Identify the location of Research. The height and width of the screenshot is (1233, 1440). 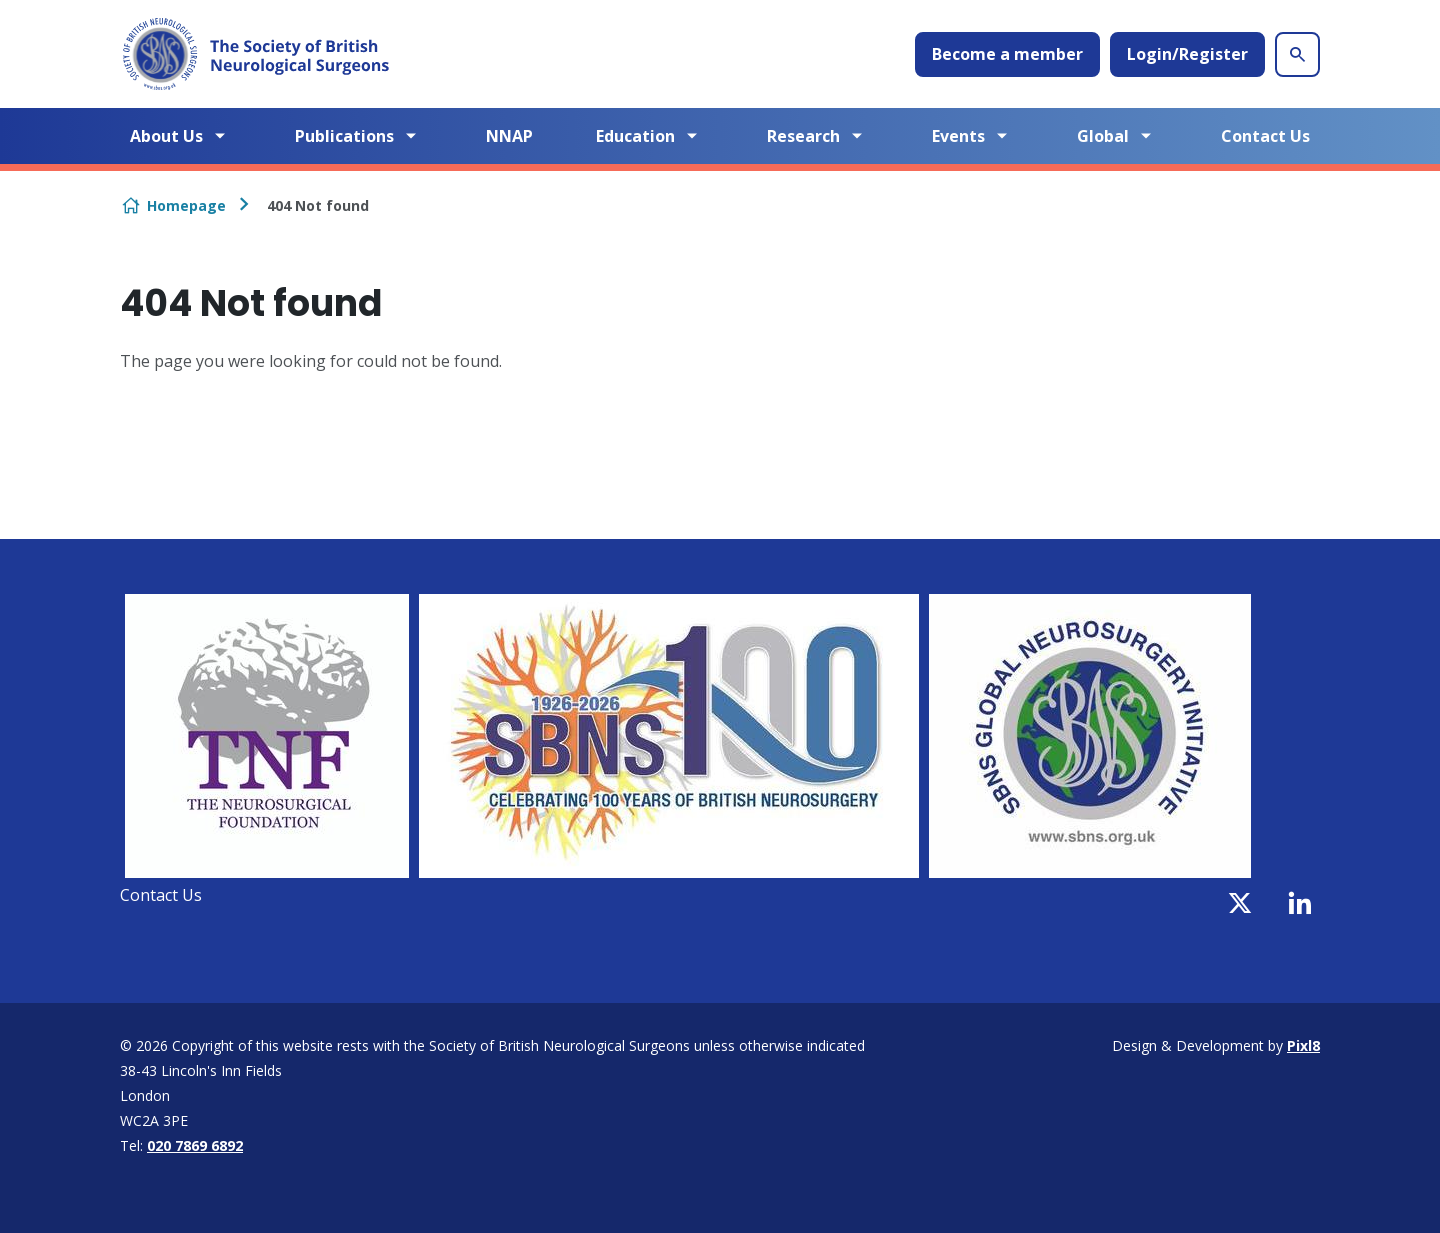
(803, 136).